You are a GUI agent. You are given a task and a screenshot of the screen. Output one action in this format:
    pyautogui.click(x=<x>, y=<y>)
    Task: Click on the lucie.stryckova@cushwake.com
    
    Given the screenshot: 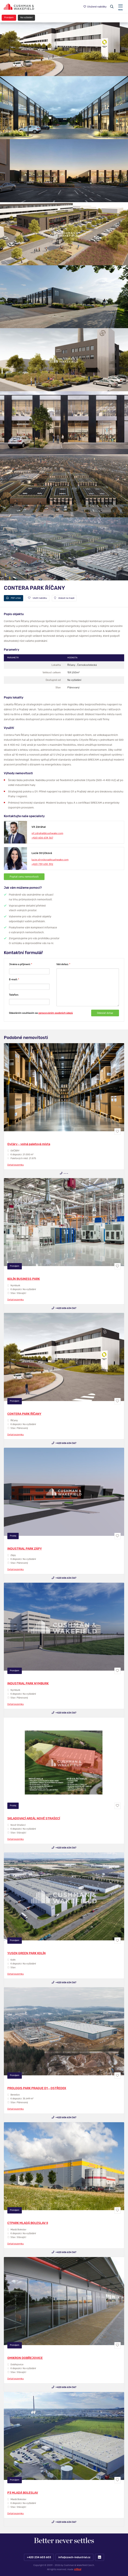 What is the action you would take?
    pyautogui.click(x=50, y=859)
    